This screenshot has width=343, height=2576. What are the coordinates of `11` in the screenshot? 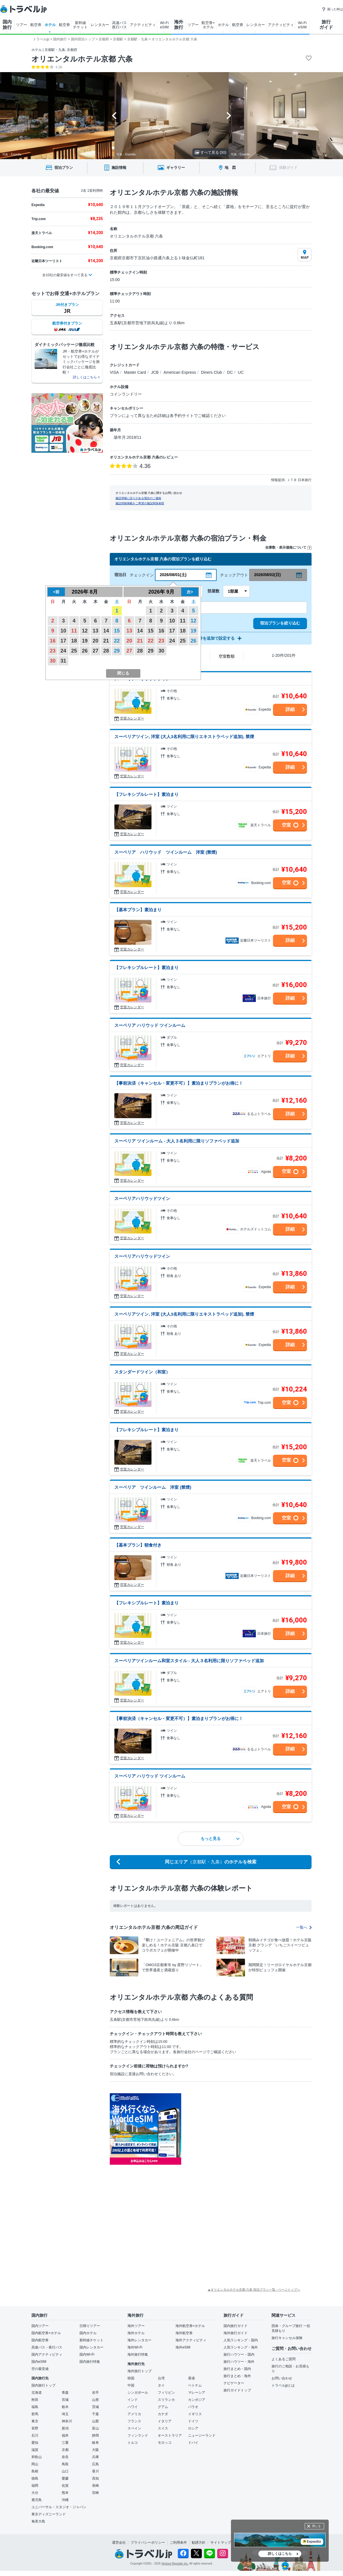 It's located at (74, 631).